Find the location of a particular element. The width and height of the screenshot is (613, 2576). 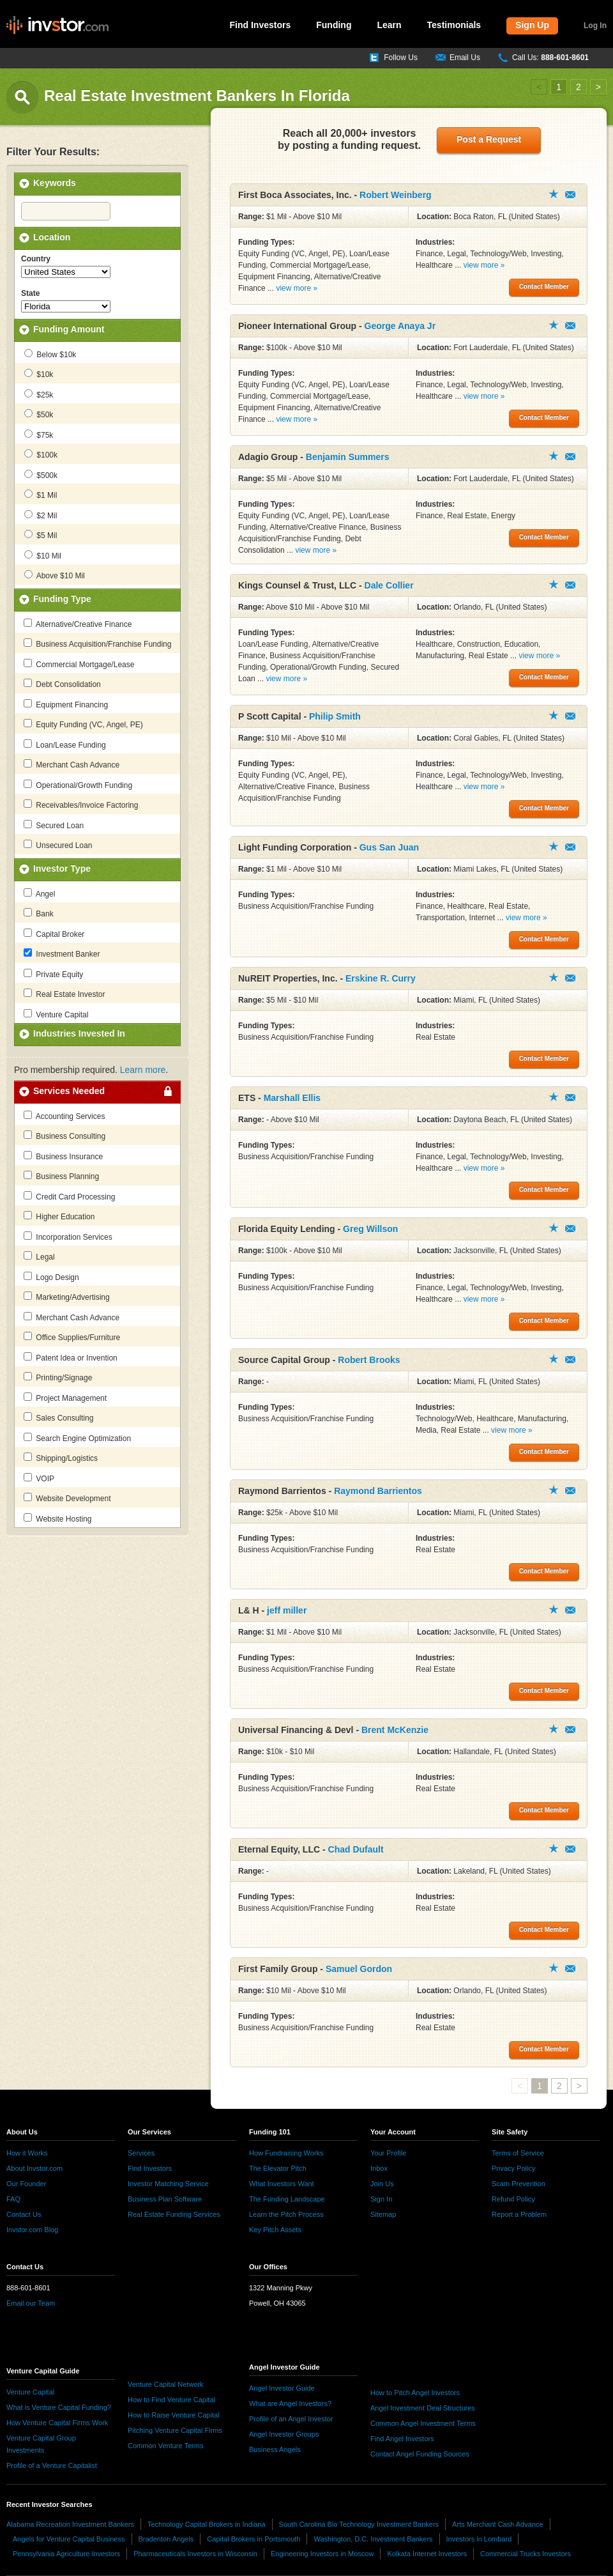

Raymond Barrientos is located at coordinates (378, 1491).